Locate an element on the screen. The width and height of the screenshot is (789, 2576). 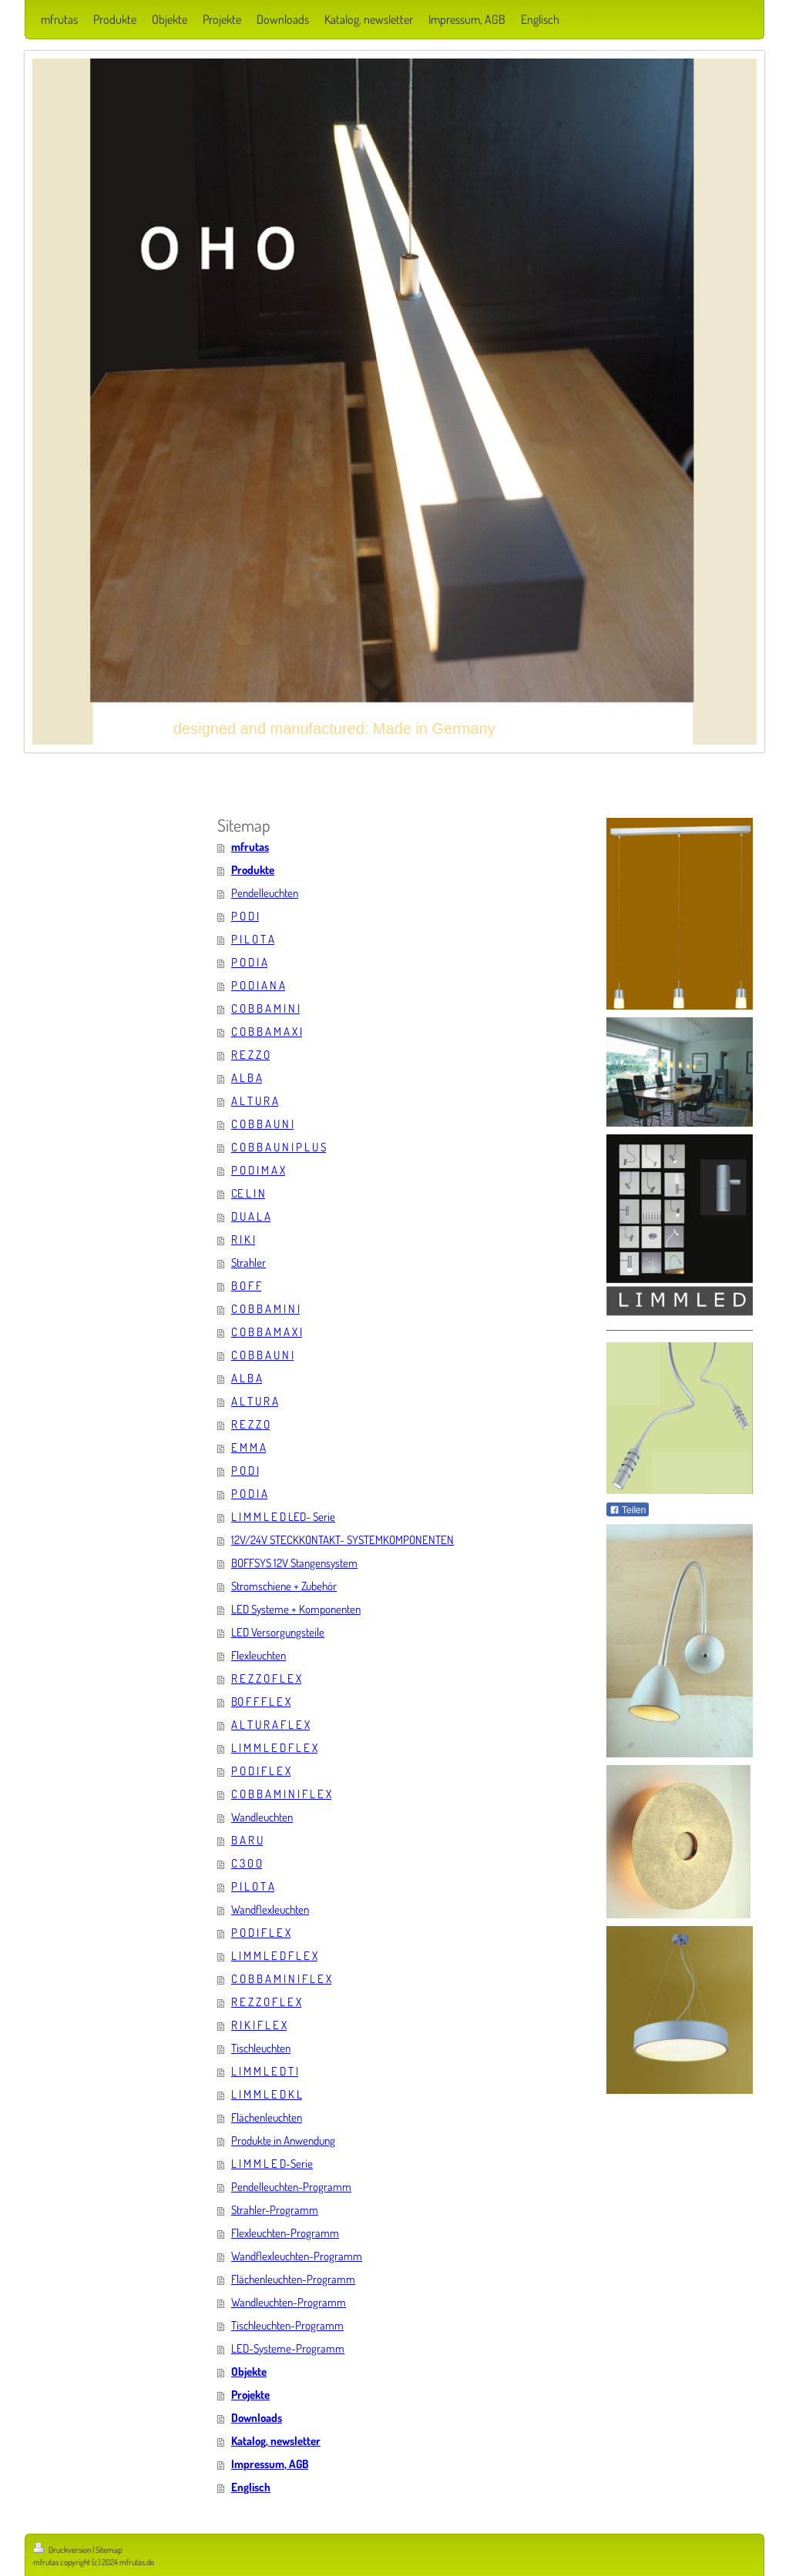
L I M M L E D T I is located at coordinates (264, 2071).